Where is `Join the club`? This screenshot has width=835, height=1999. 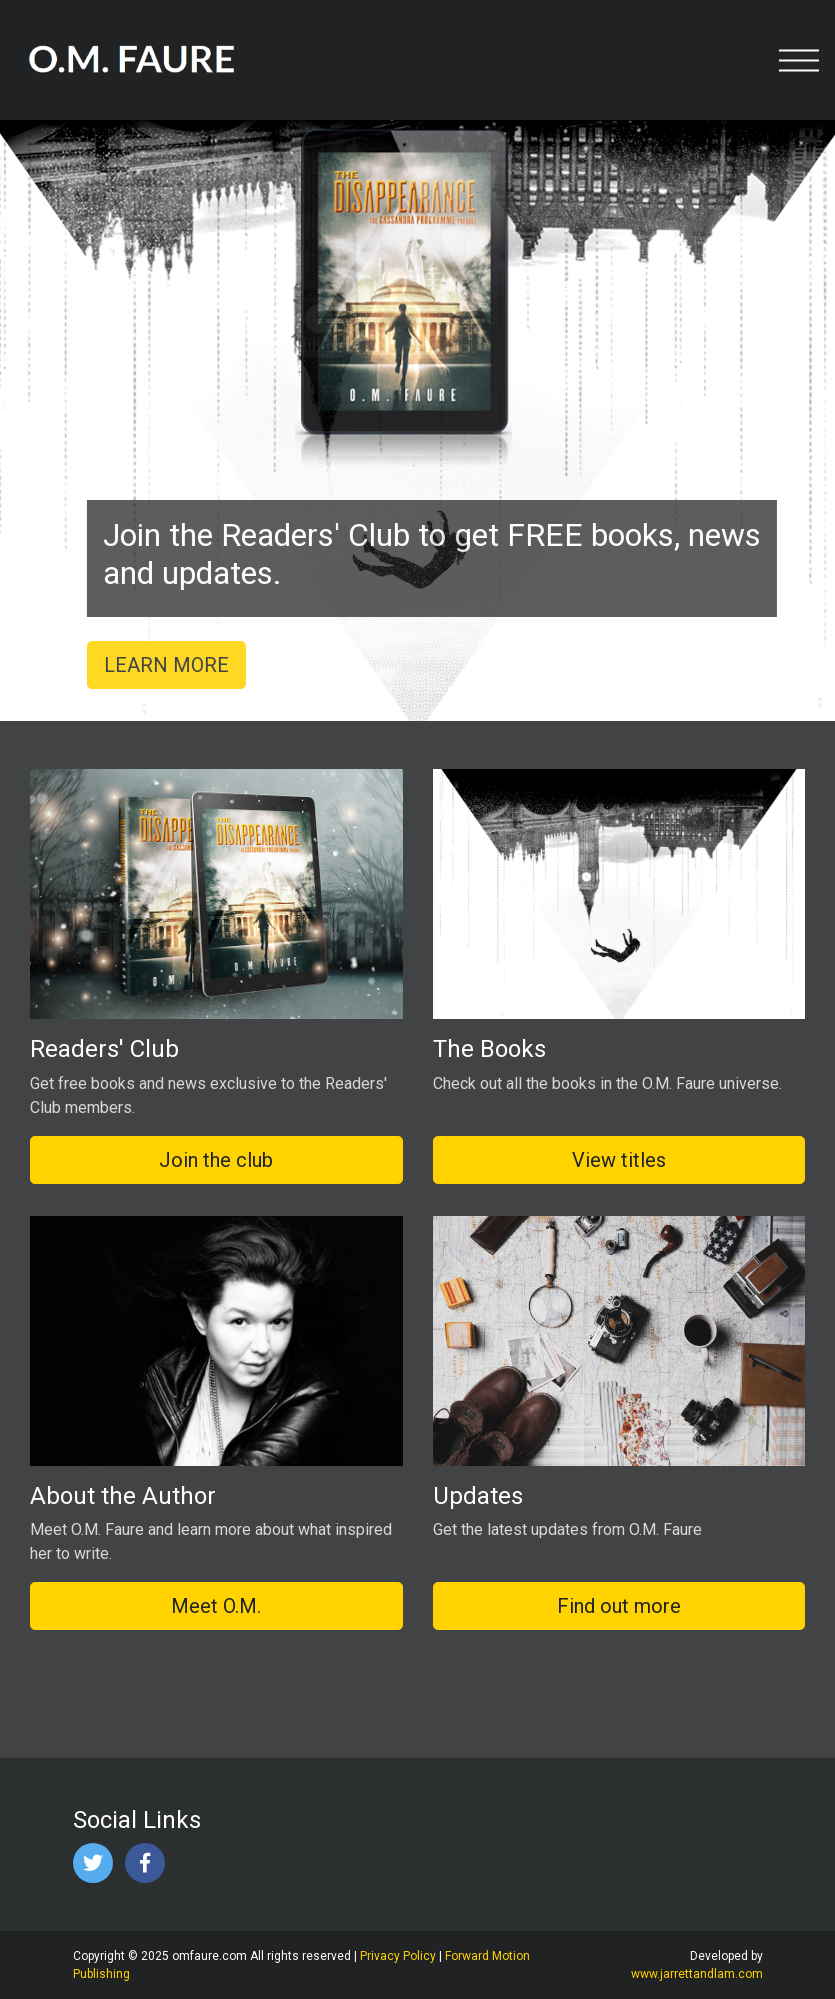
Join the club is located at coordinates (216, 1160).